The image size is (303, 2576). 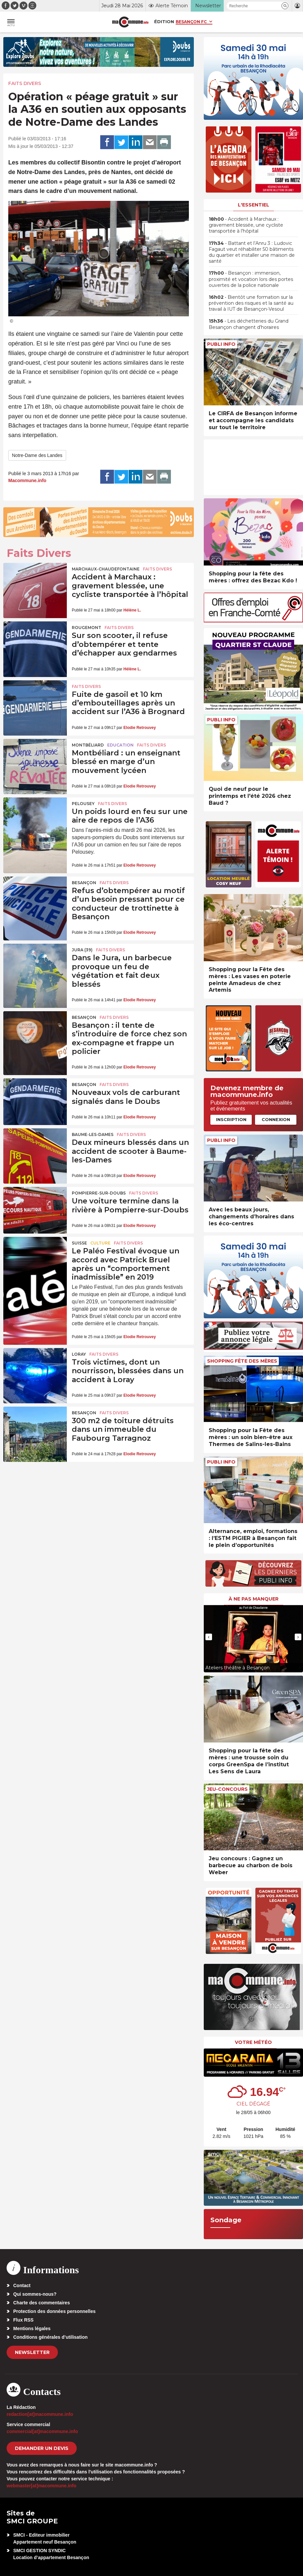 What do you see at coordinates (83, 803) in the screenshot?
I see `Pelousey` at bounding box center [83, 803].